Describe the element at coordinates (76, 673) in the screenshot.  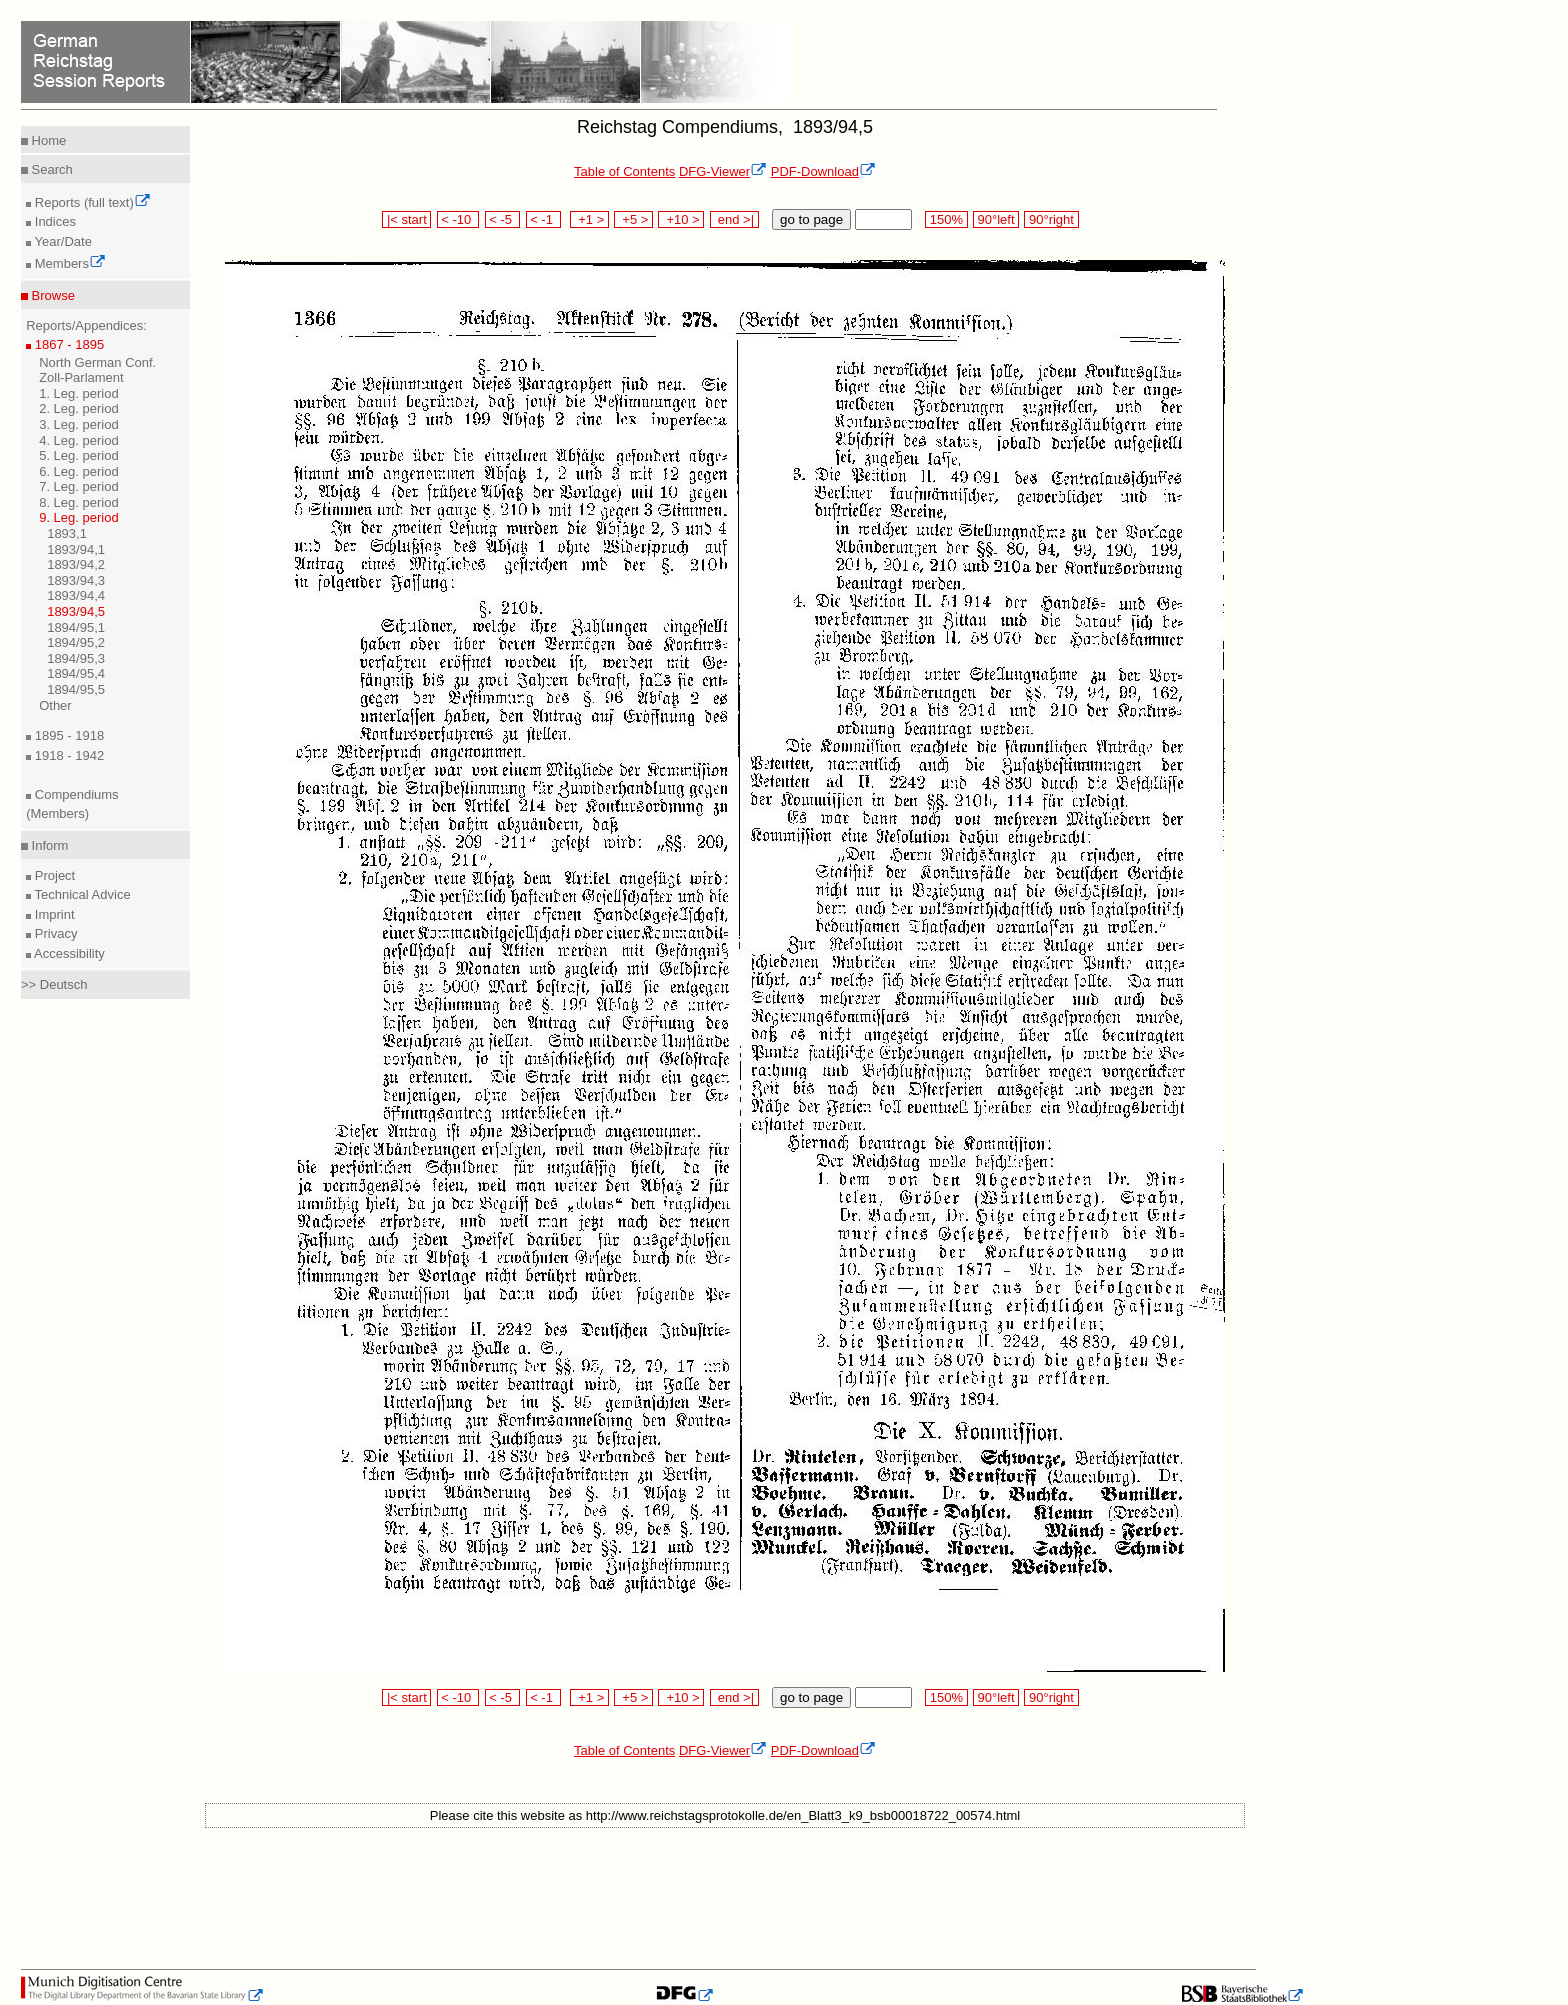
I see `1894/95,4` at that location.